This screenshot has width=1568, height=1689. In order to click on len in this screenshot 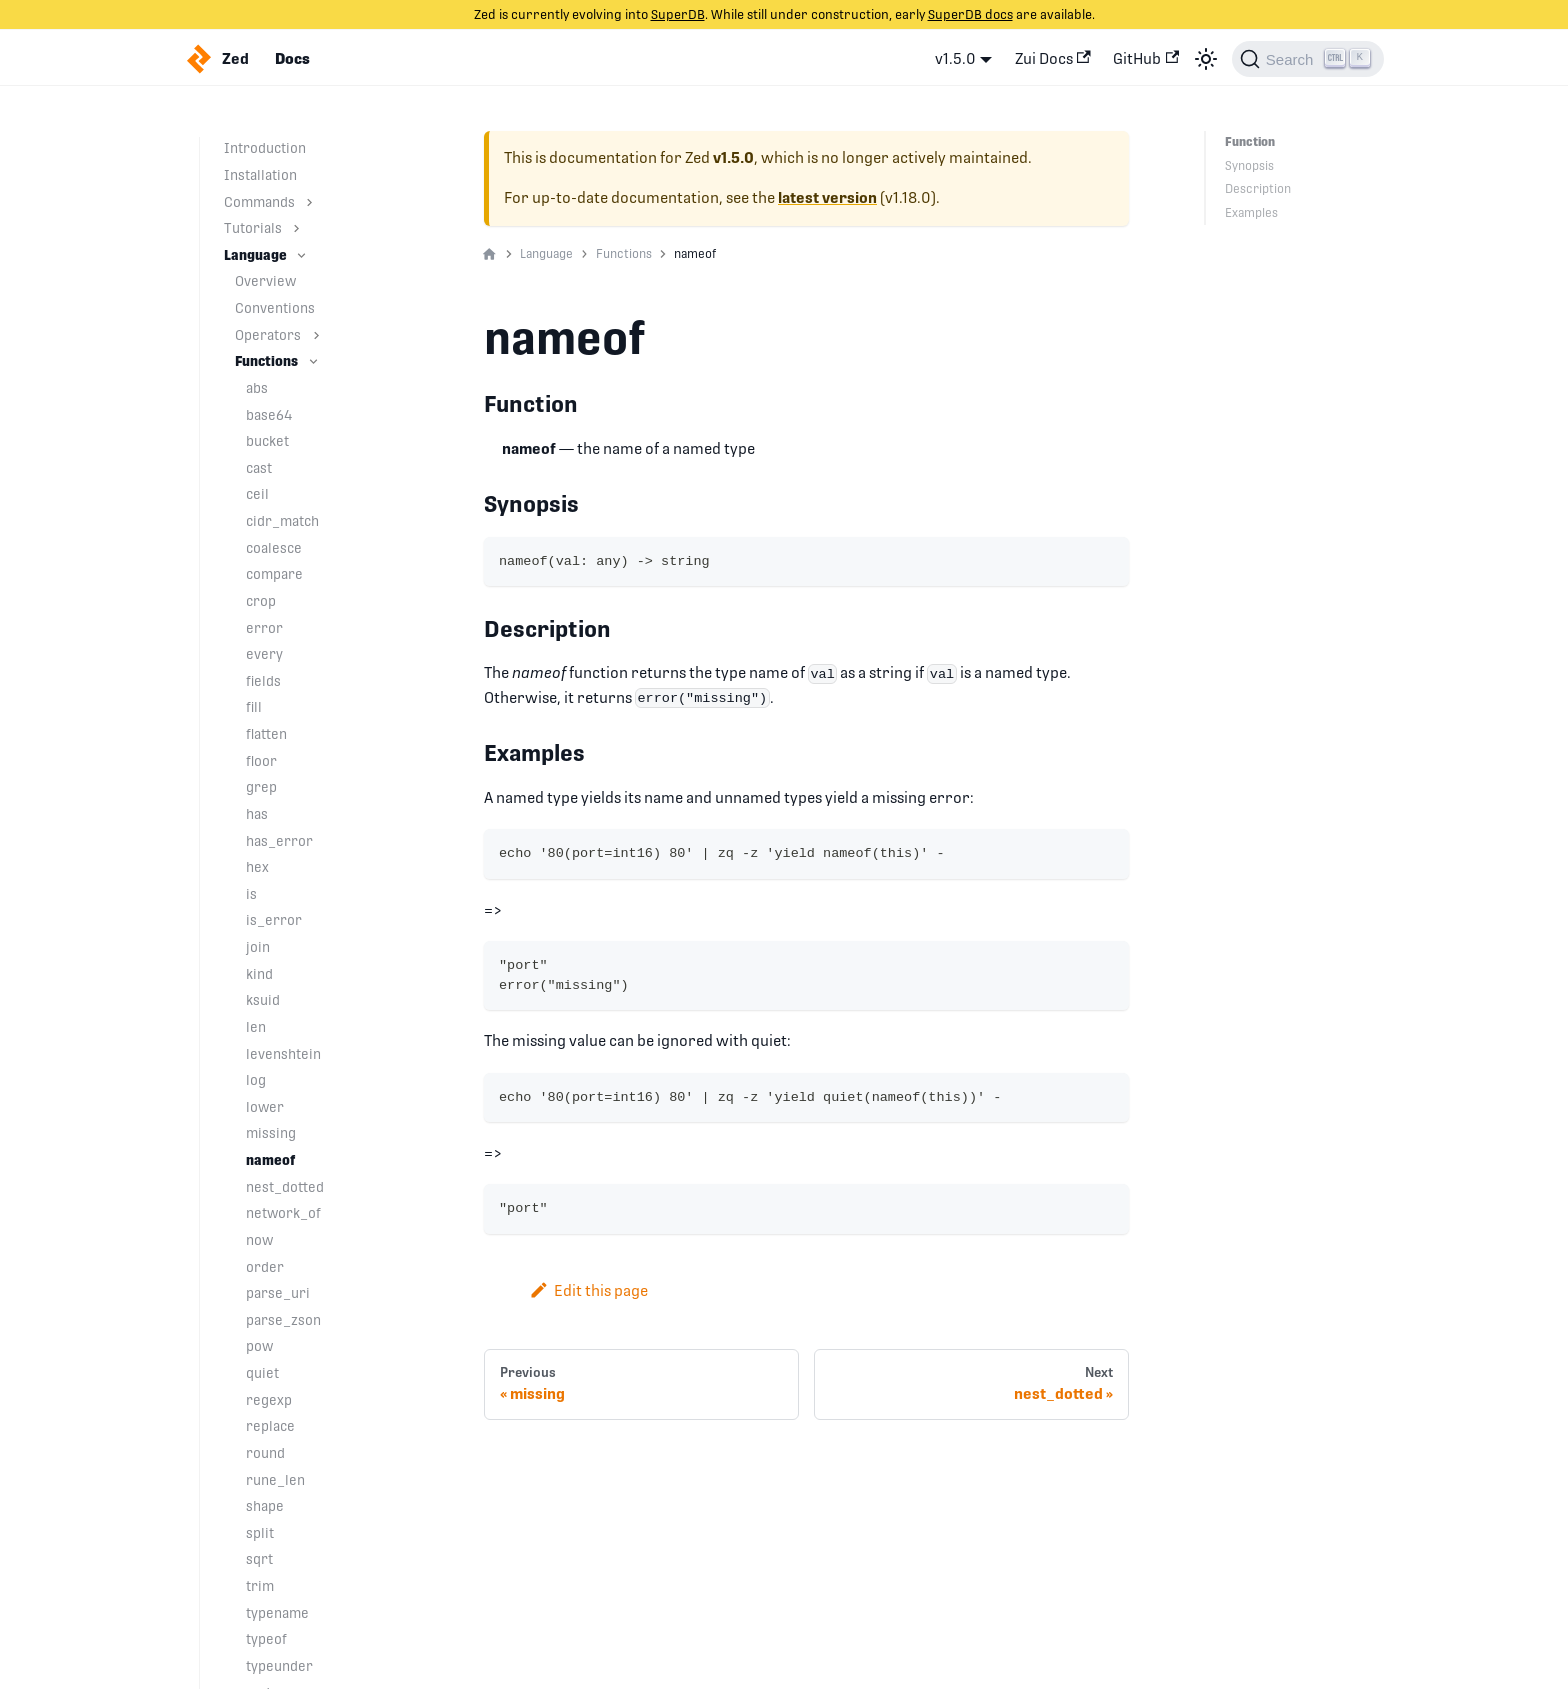, I will do `click(256, 1027)`.